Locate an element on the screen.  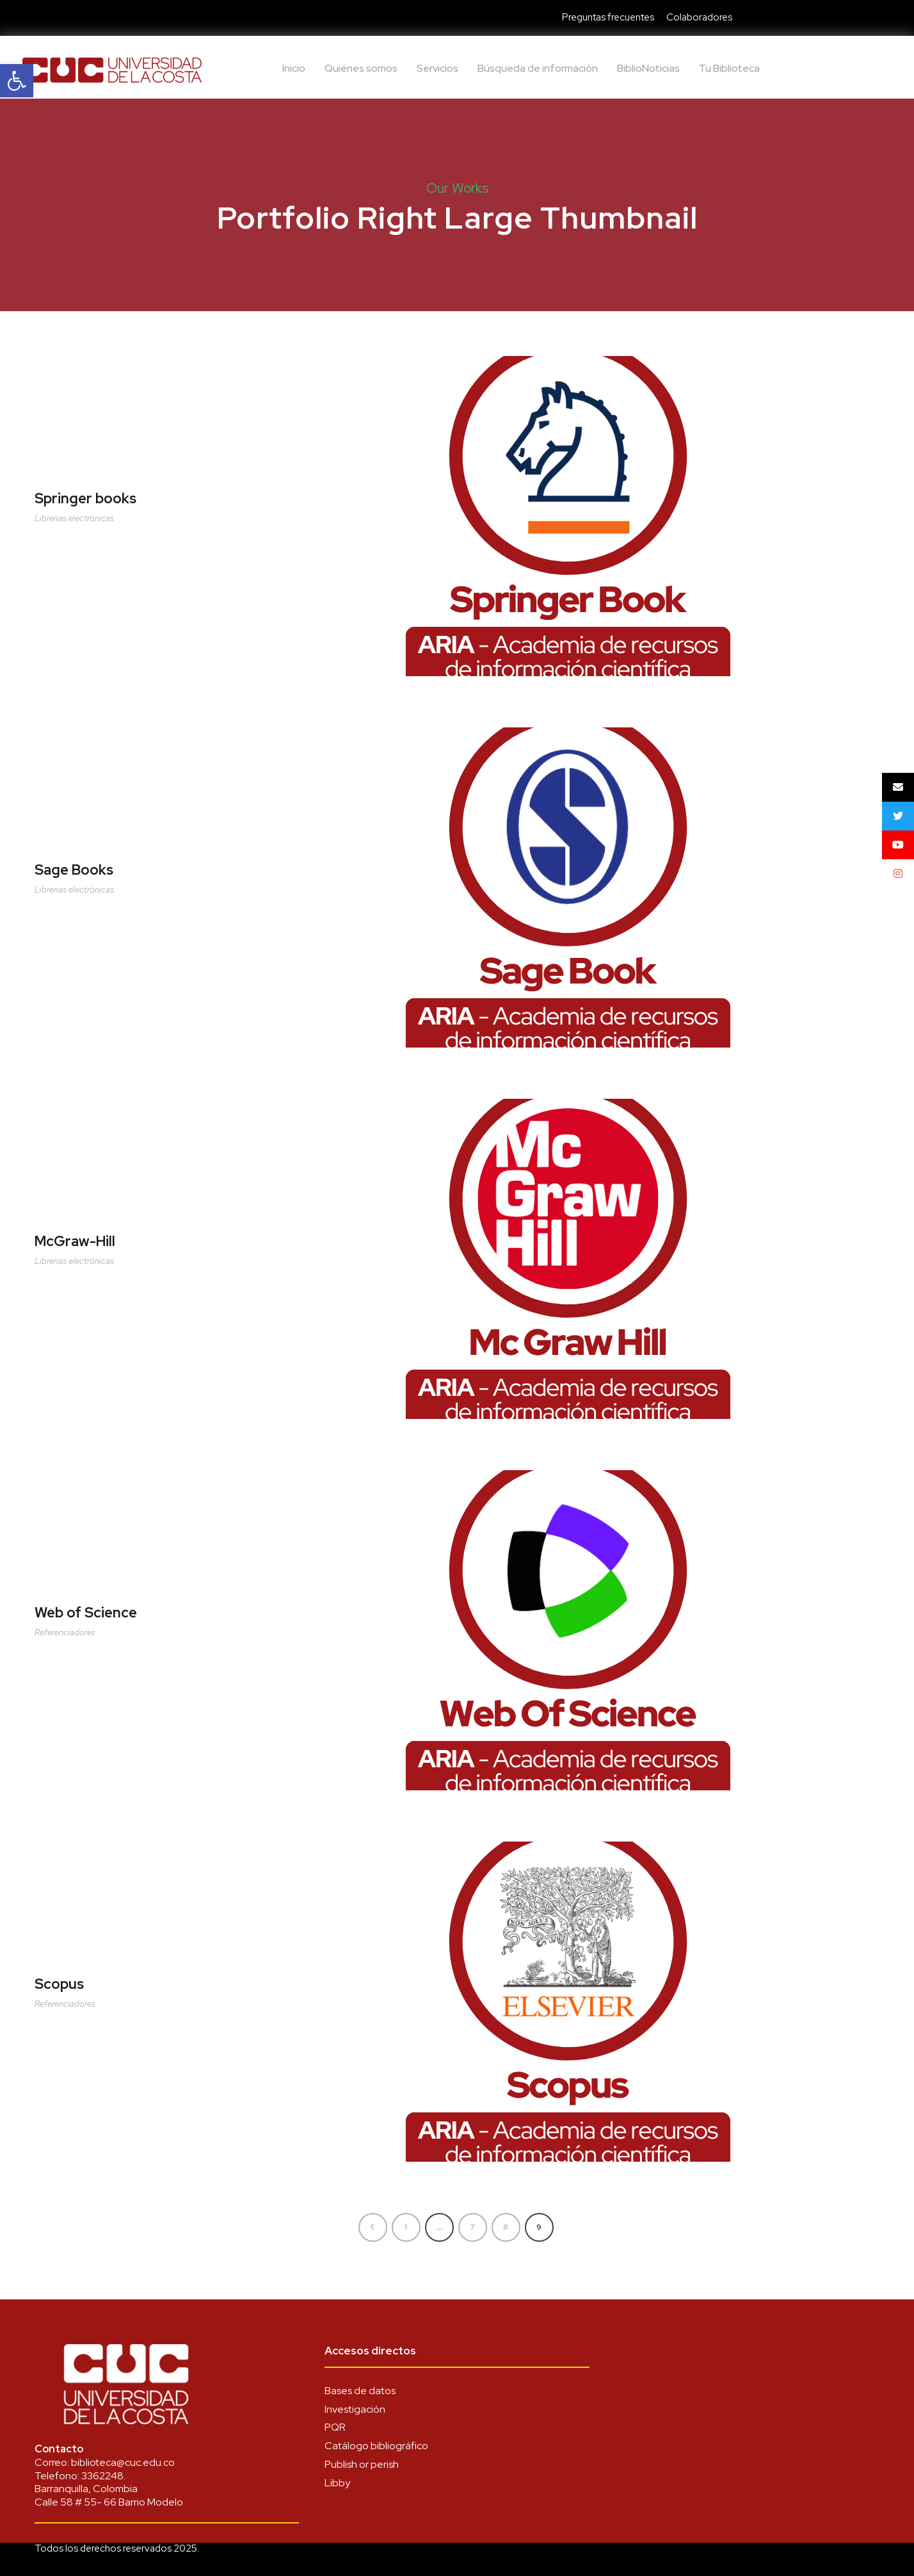
McGraw-Hill [link] is located at coordinates (75, 1241).